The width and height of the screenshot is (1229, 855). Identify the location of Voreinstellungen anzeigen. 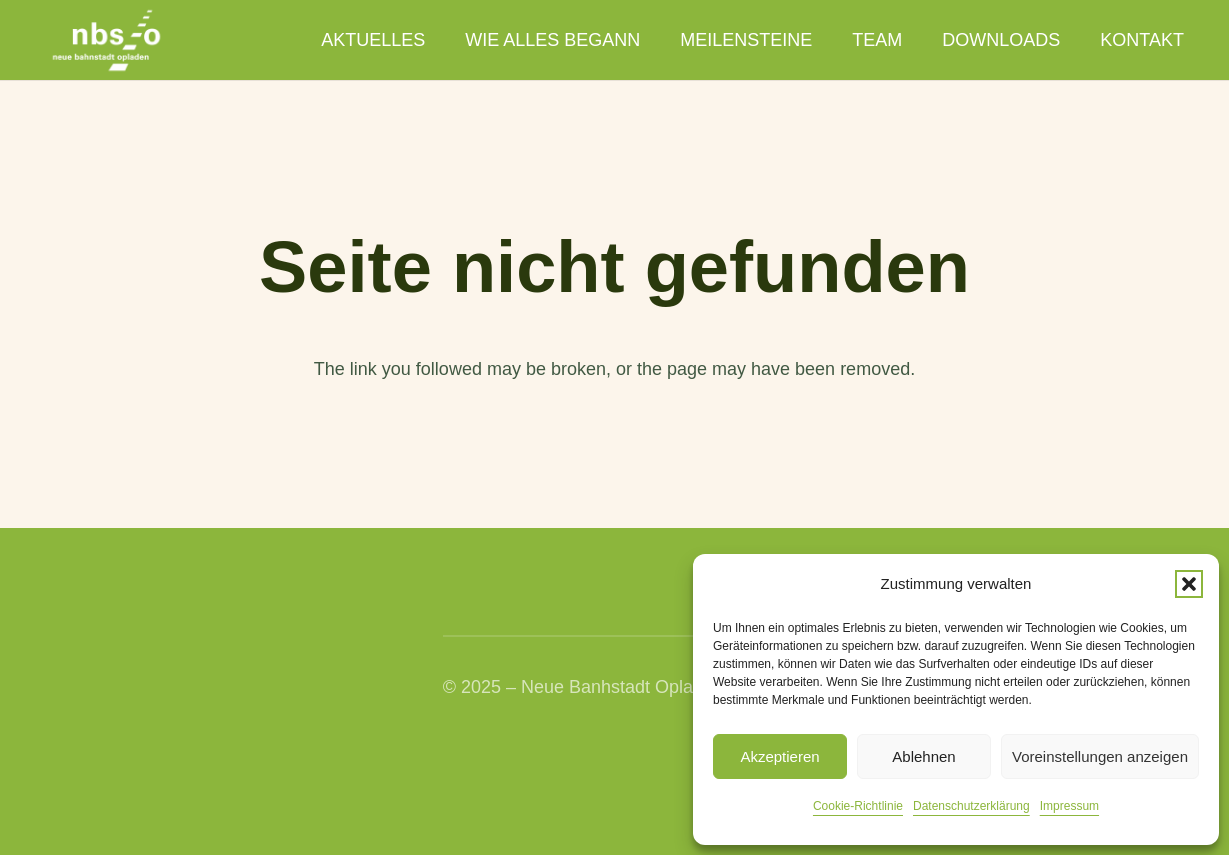
(1100, 756).